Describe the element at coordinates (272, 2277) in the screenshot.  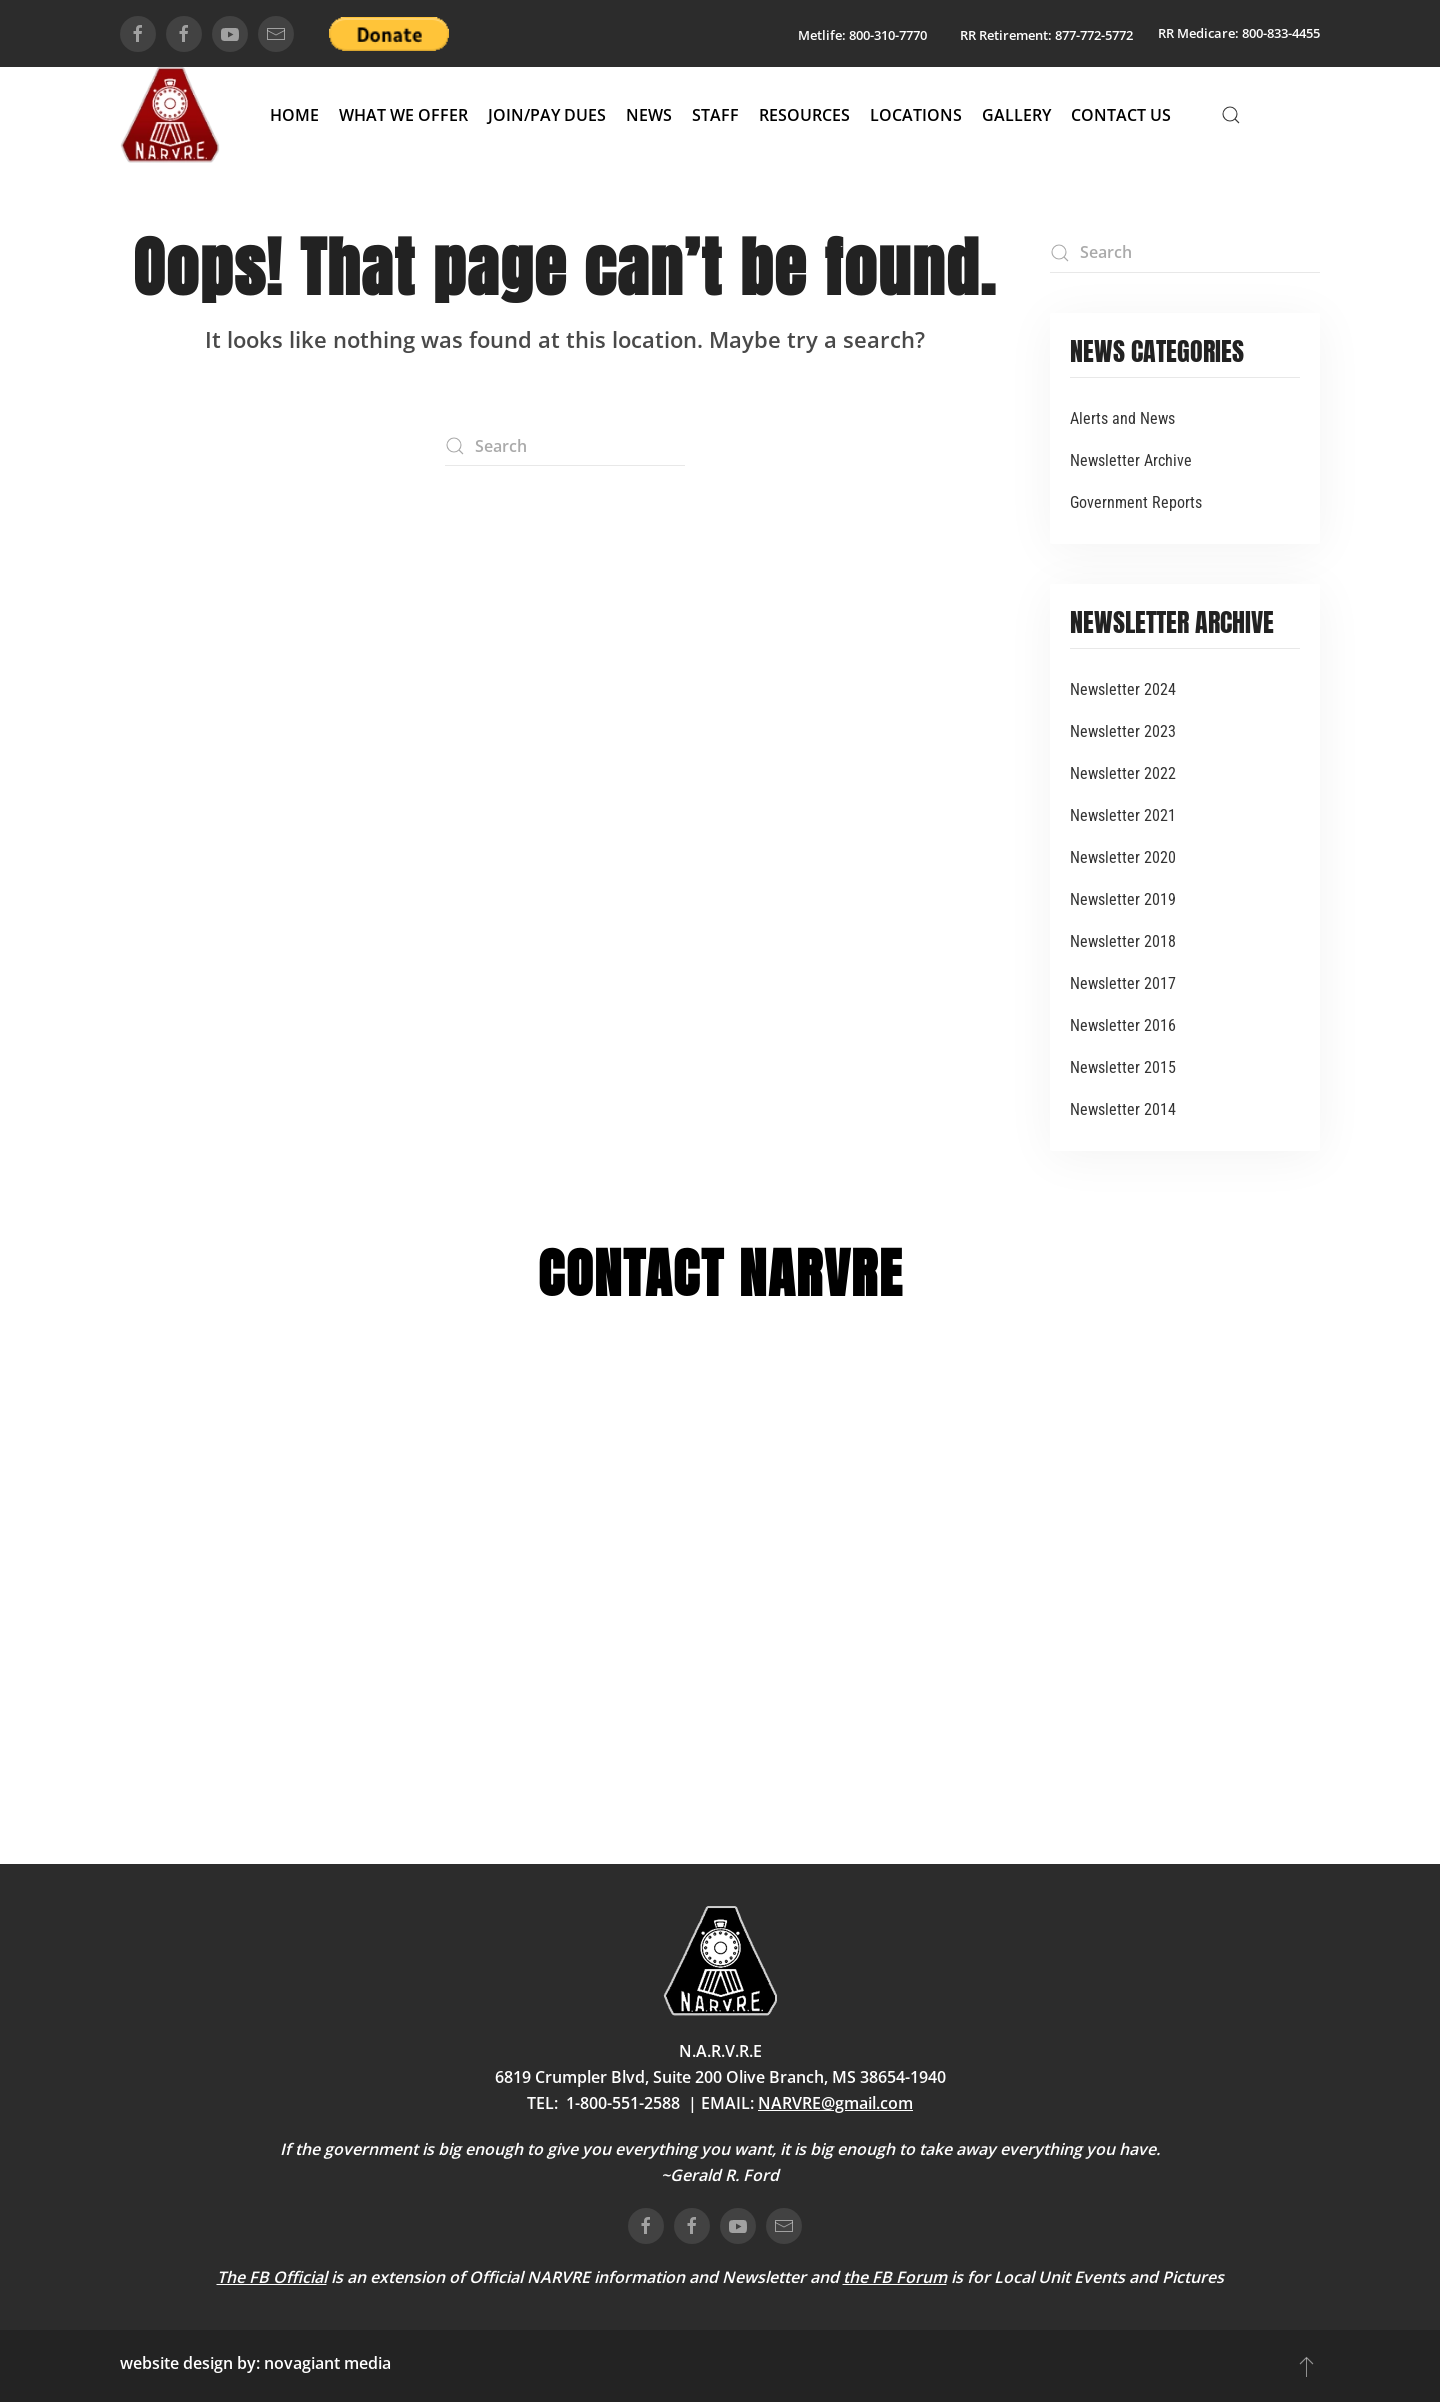
I see `The FB Official` at that location.